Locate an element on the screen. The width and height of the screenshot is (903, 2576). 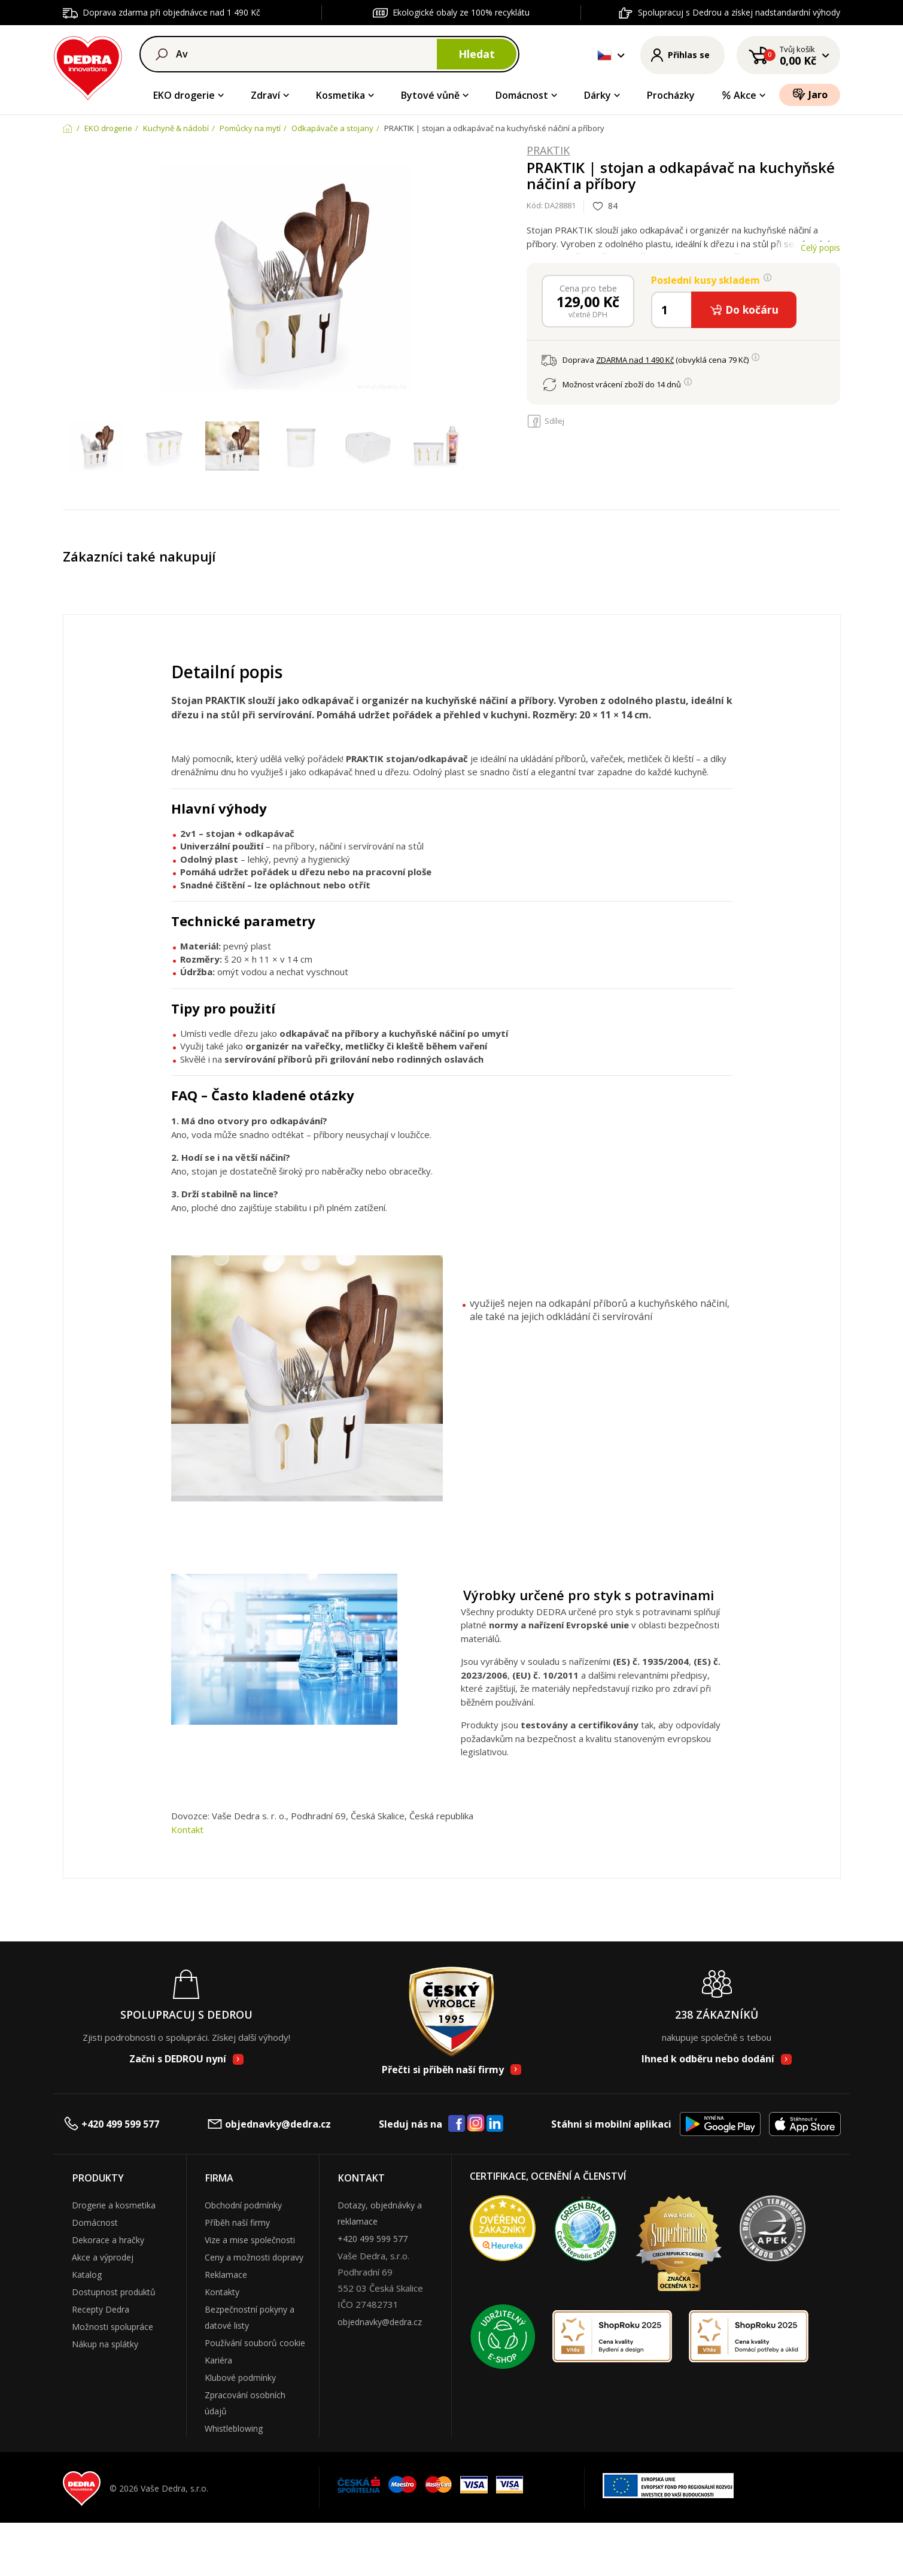
Whistleblowing is located at coordinates (234, 2428).